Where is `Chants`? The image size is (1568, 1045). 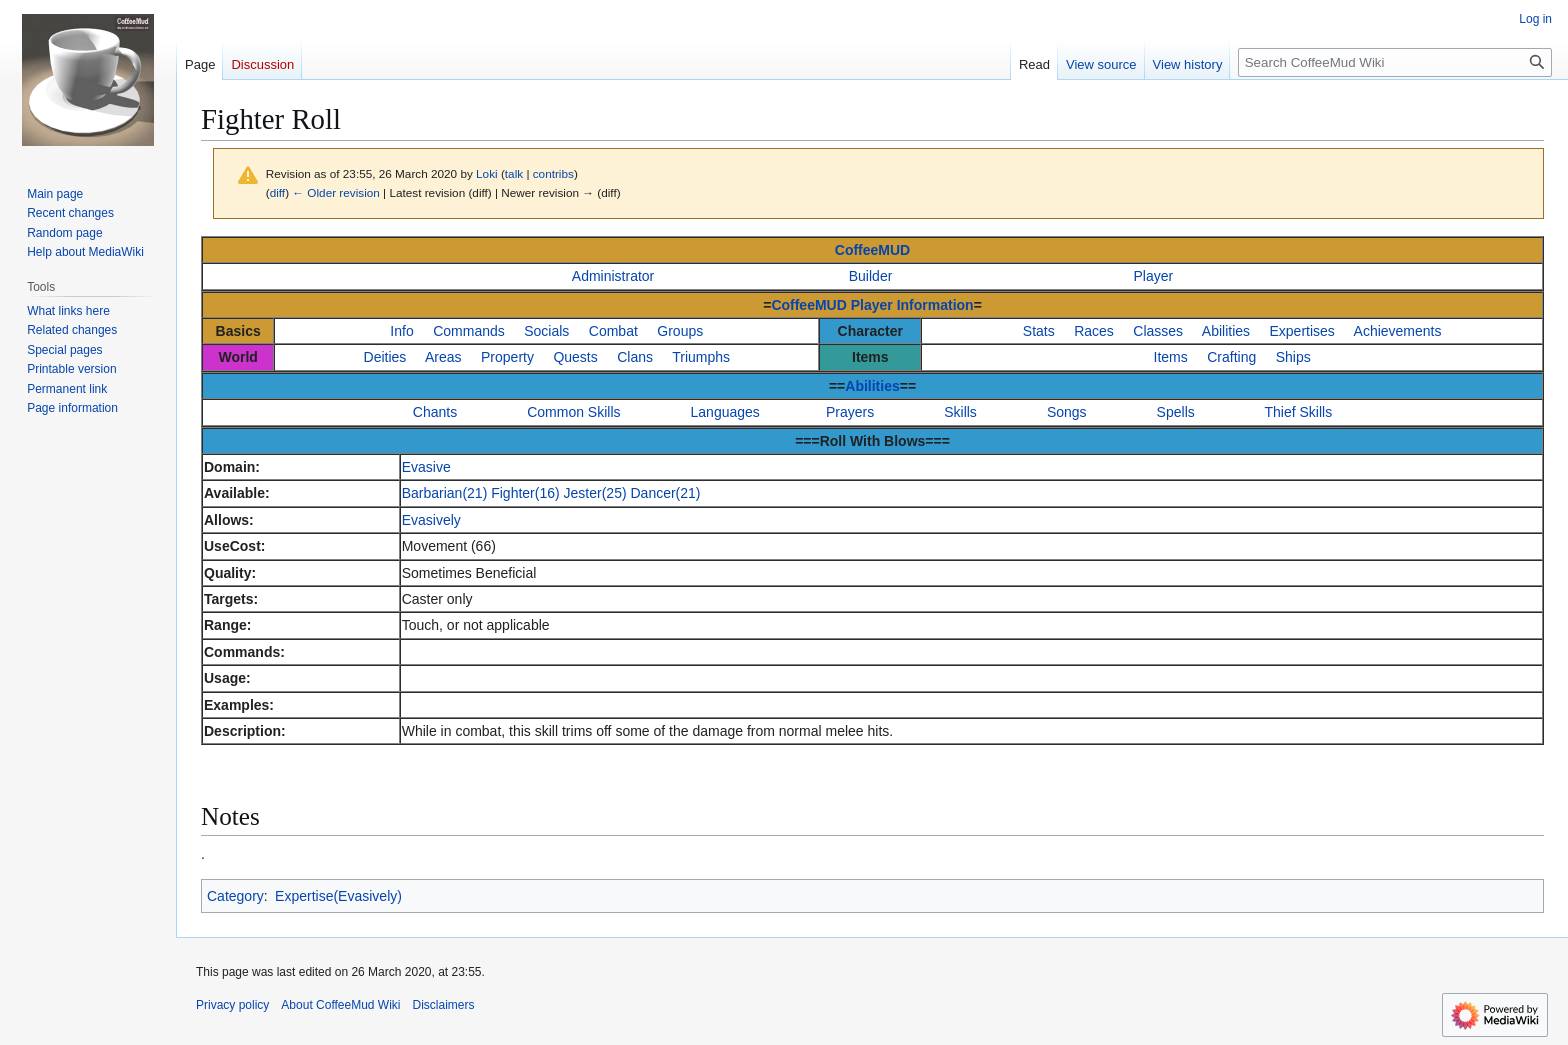
Chants is located at coordinates (435, 412).